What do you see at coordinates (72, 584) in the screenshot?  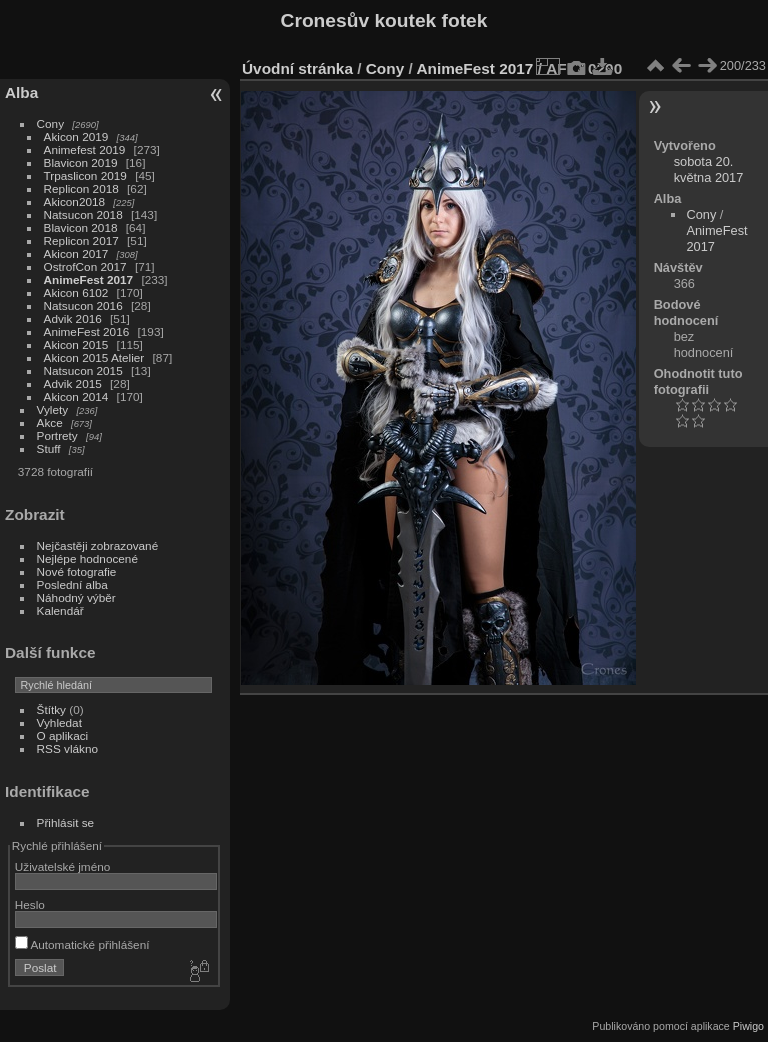 I see `Poslední alba` at bounding box center [72, 584].